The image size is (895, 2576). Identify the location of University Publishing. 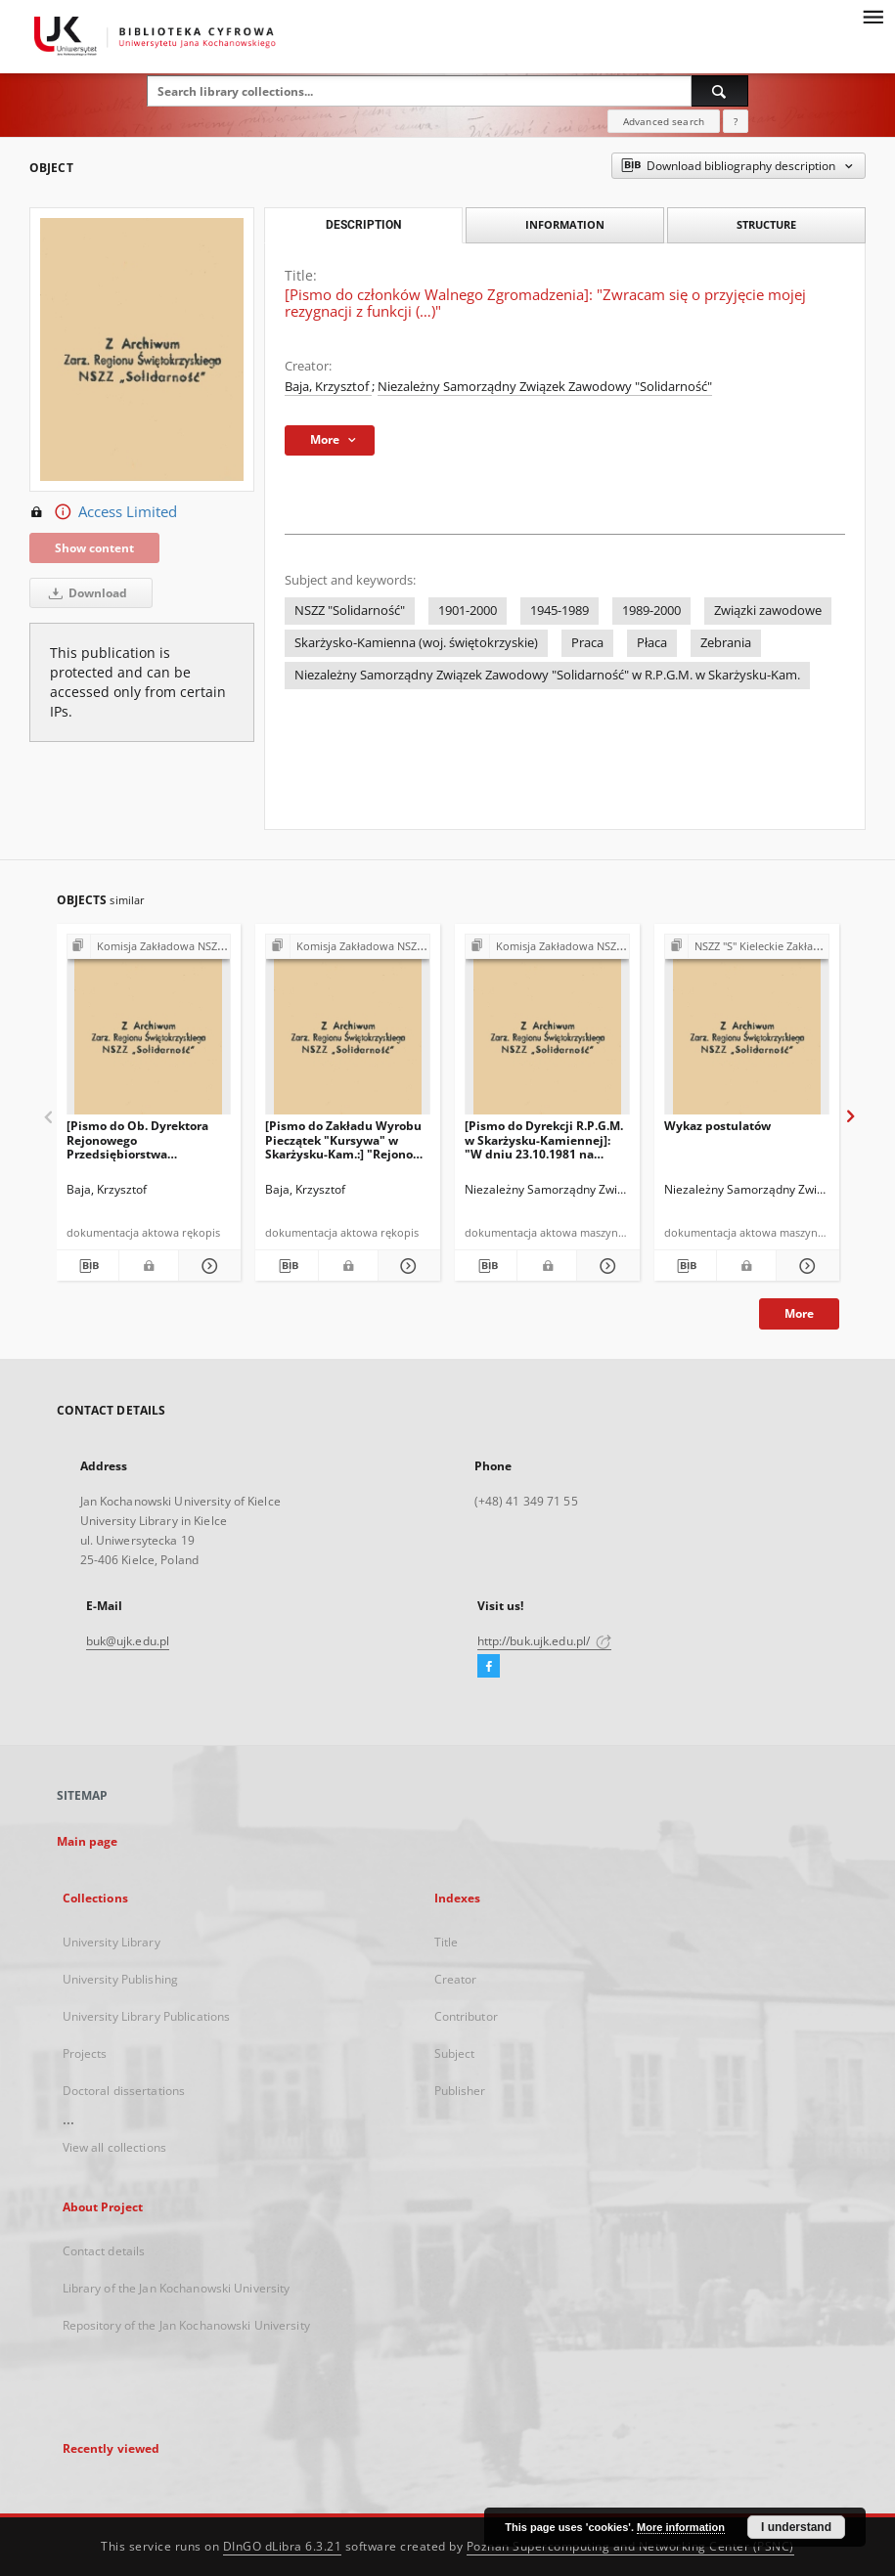
(121, 1979).